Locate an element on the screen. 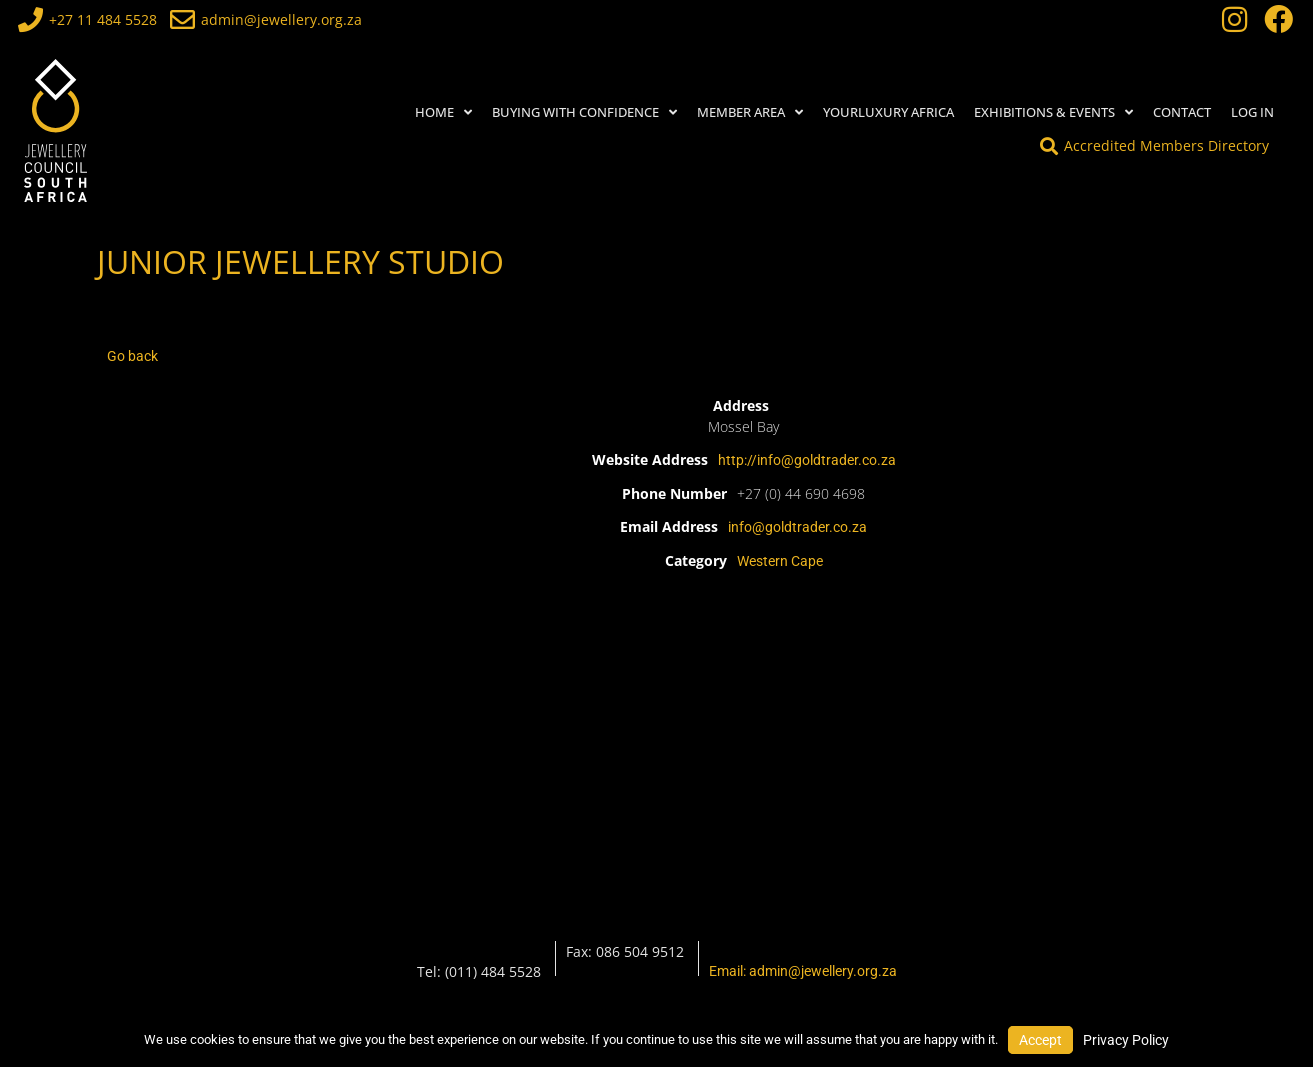  Accredited Members Directory is located at coordinates (1166, 145).